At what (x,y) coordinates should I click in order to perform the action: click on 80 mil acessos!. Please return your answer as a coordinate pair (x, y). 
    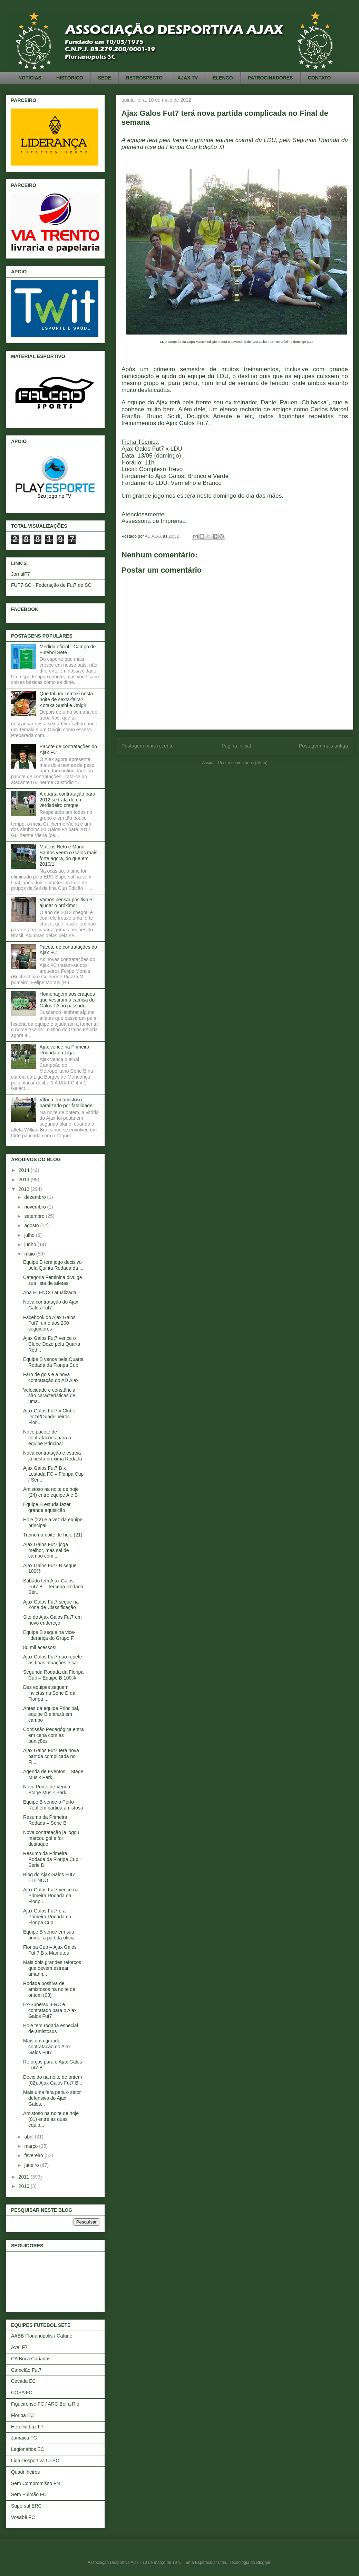
    Looking at the image, I should click on (39, 1647).